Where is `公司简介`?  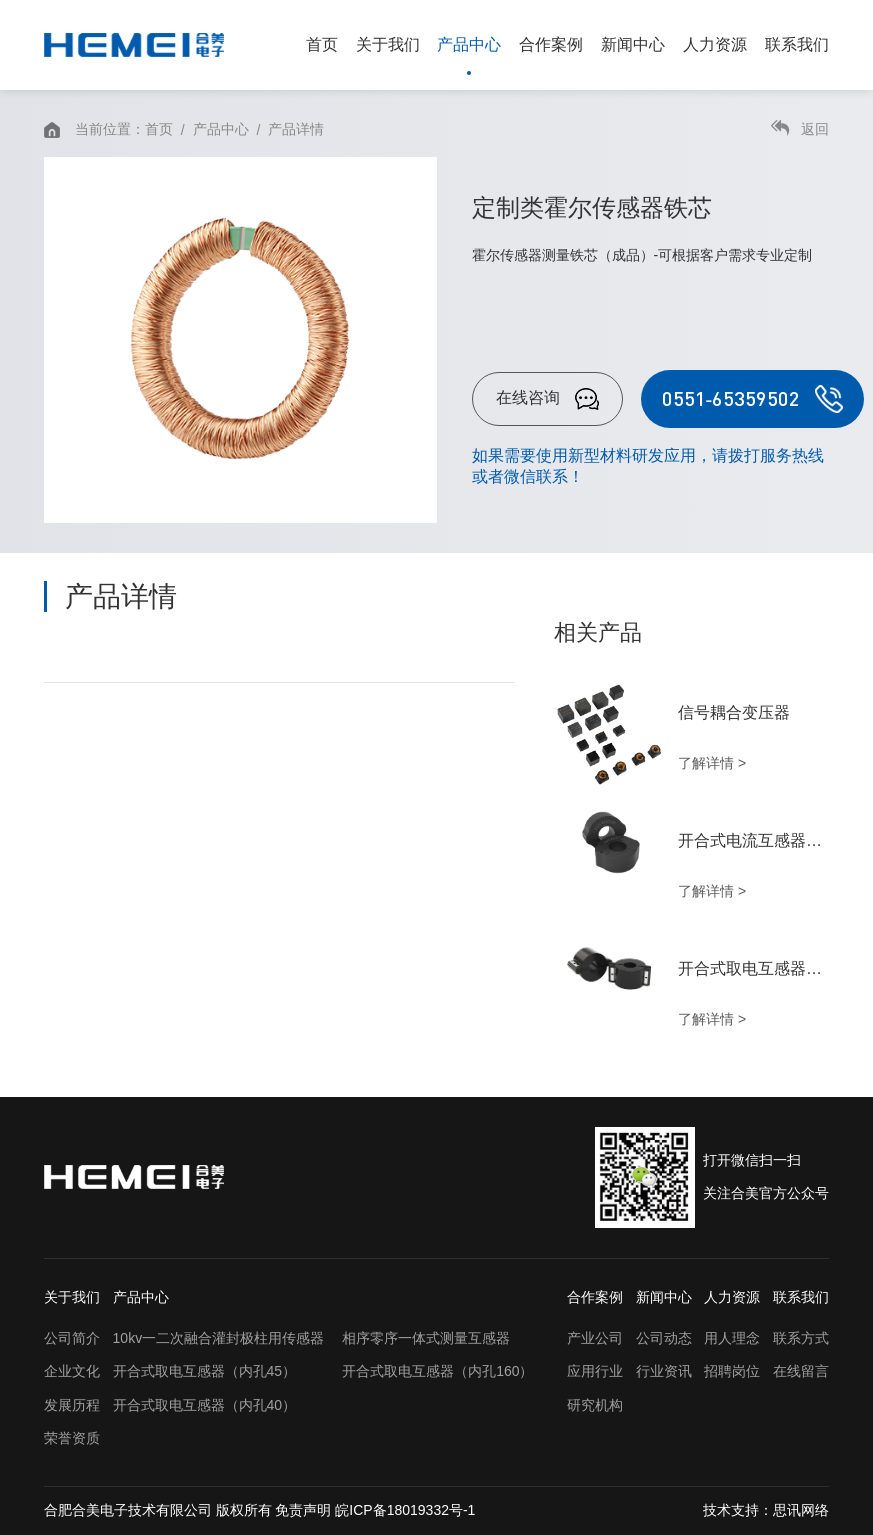 公司简介 is located at coordinates (72, 1338).